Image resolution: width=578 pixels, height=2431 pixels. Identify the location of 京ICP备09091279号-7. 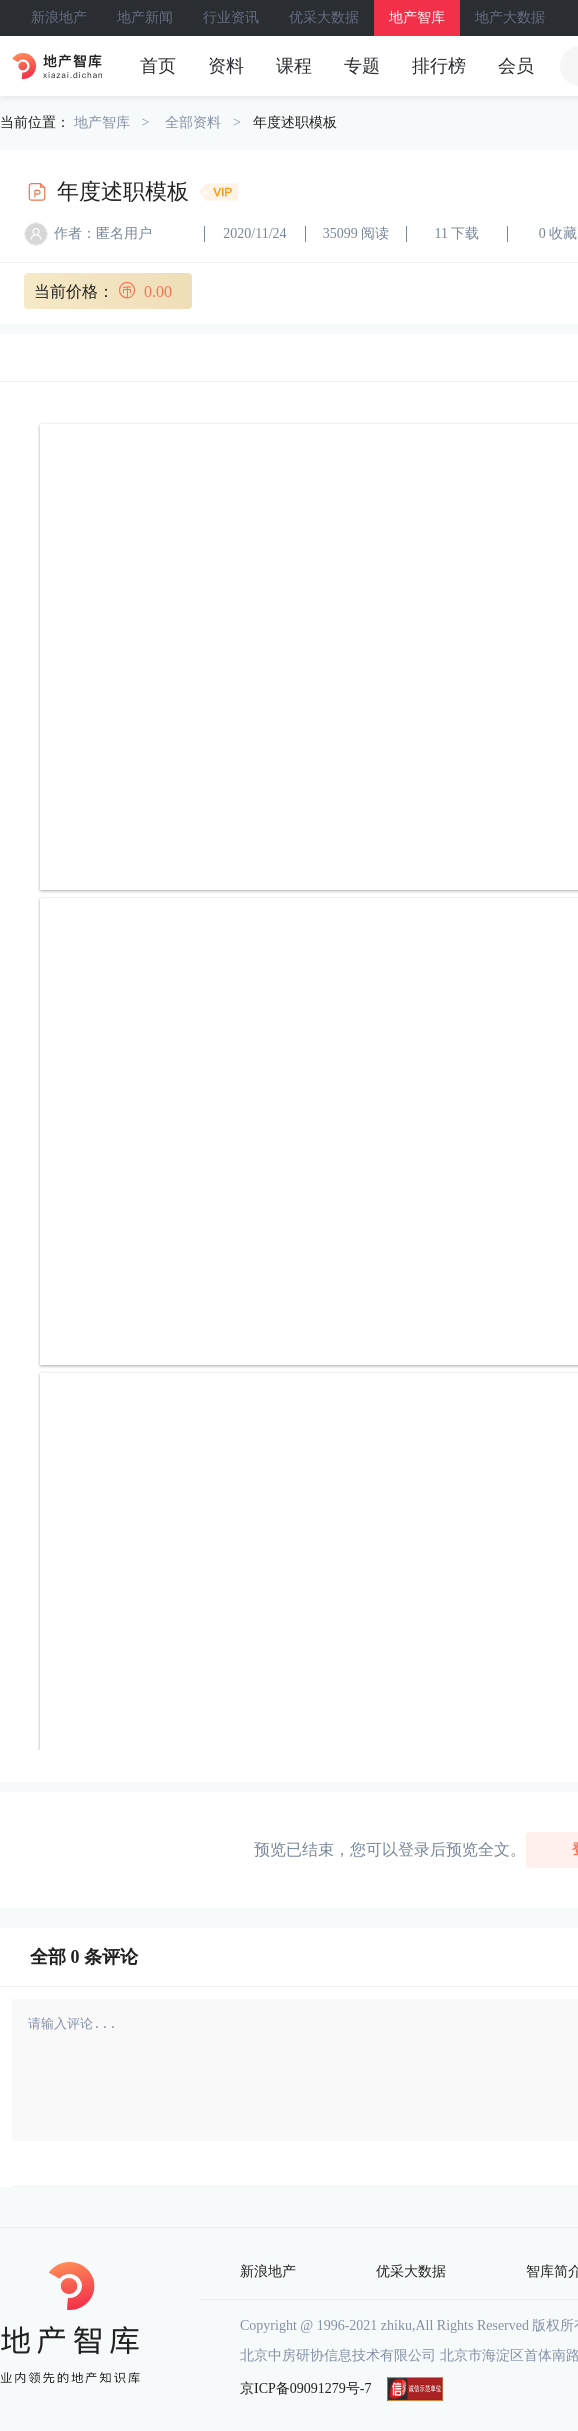
(305, 2388).